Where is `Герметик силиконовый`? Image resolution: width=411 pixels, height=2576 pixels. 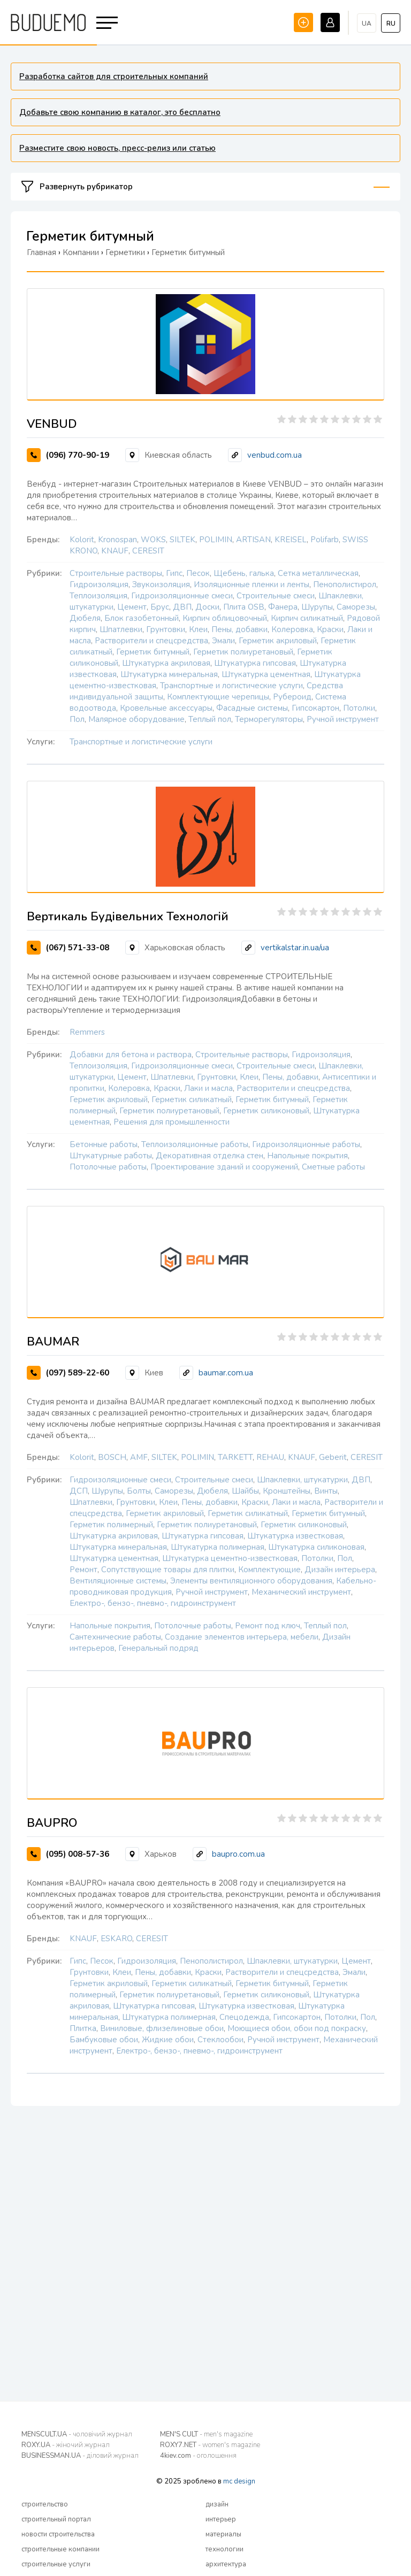 Герметик силиконовый is located at coordinates (266, 1110).